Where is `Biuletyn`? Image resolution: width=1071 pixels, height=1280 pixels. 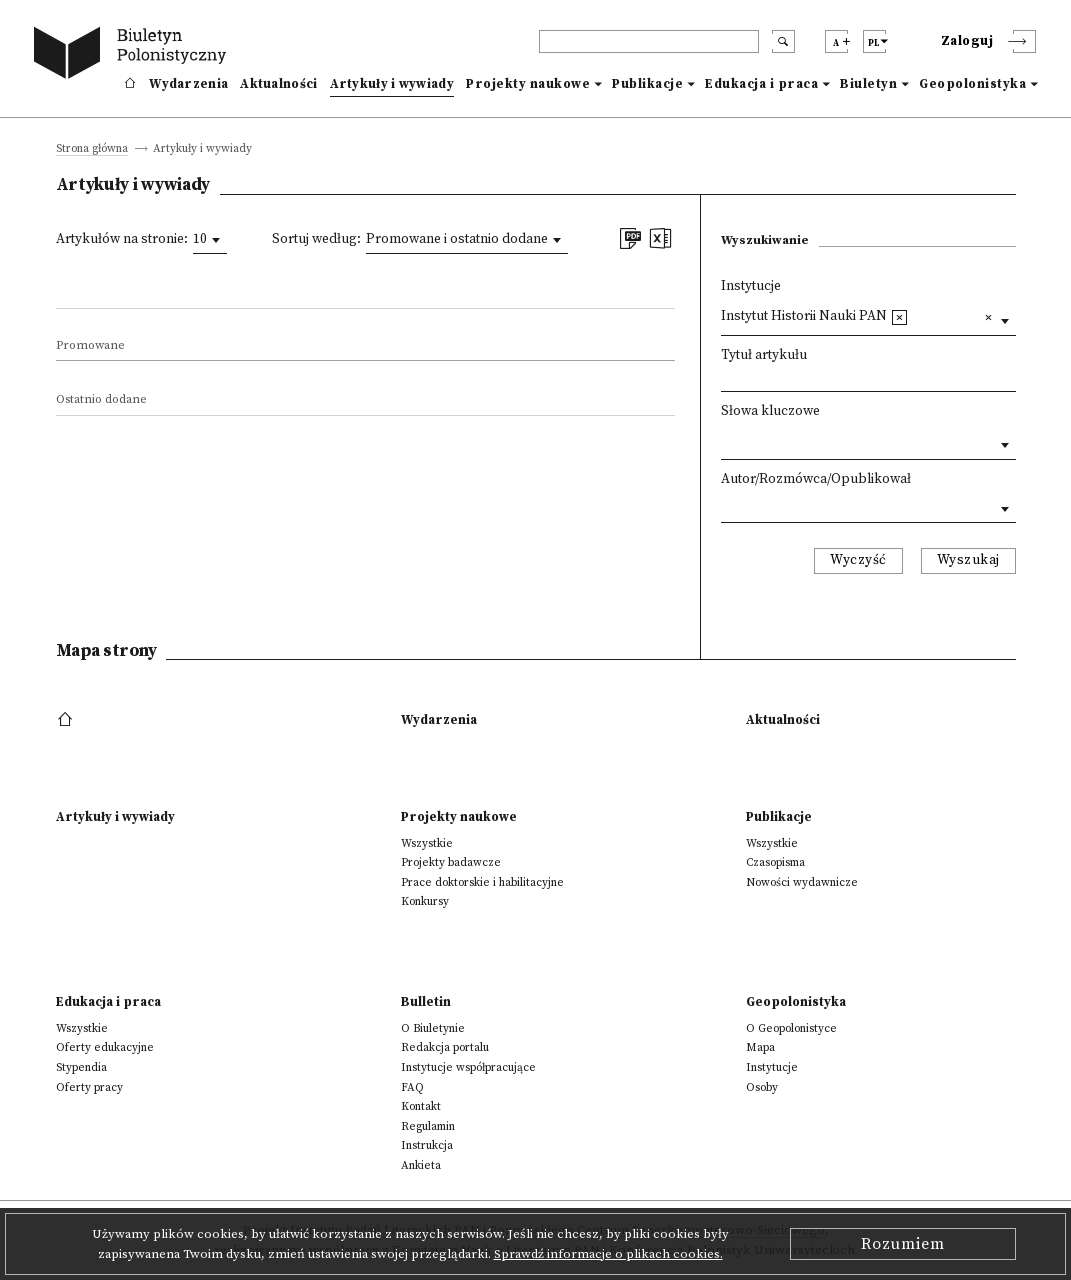 Biuletyn is located at coordinates (868, 84).